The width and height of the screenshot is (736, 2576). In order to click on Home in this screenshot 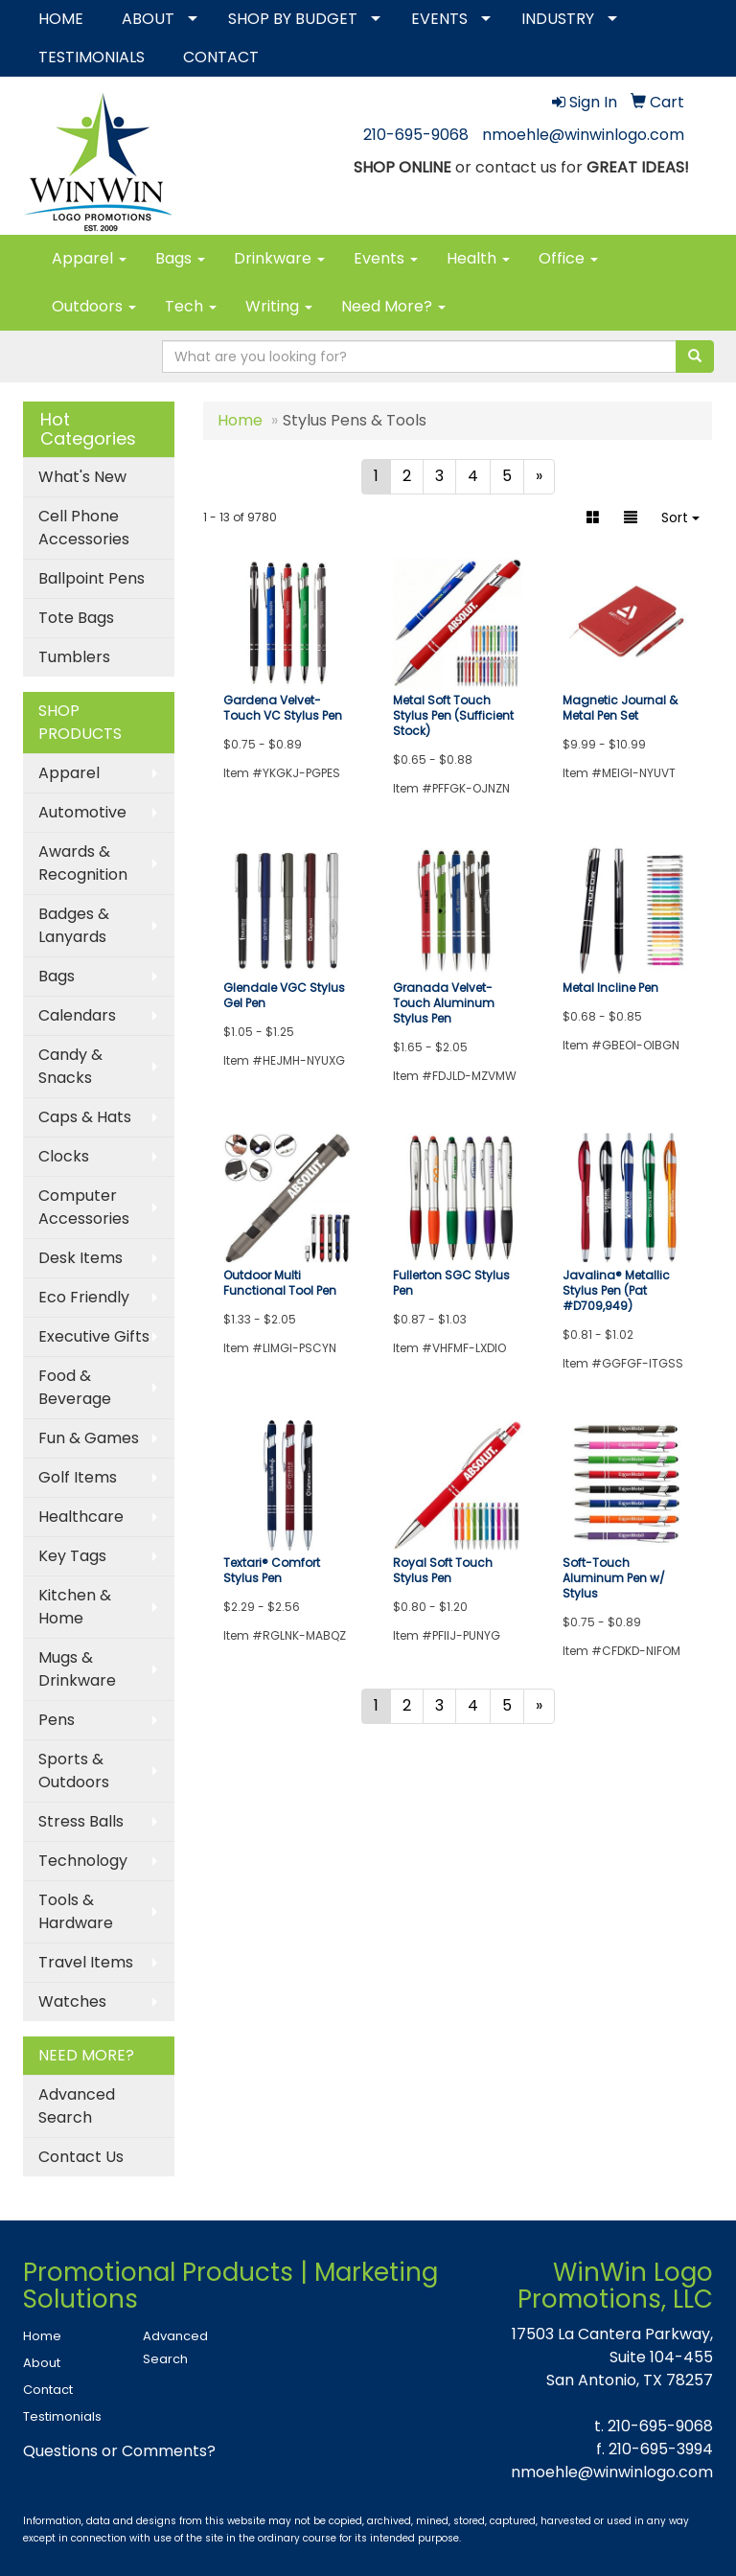, I will do `click(42, 2336)`.